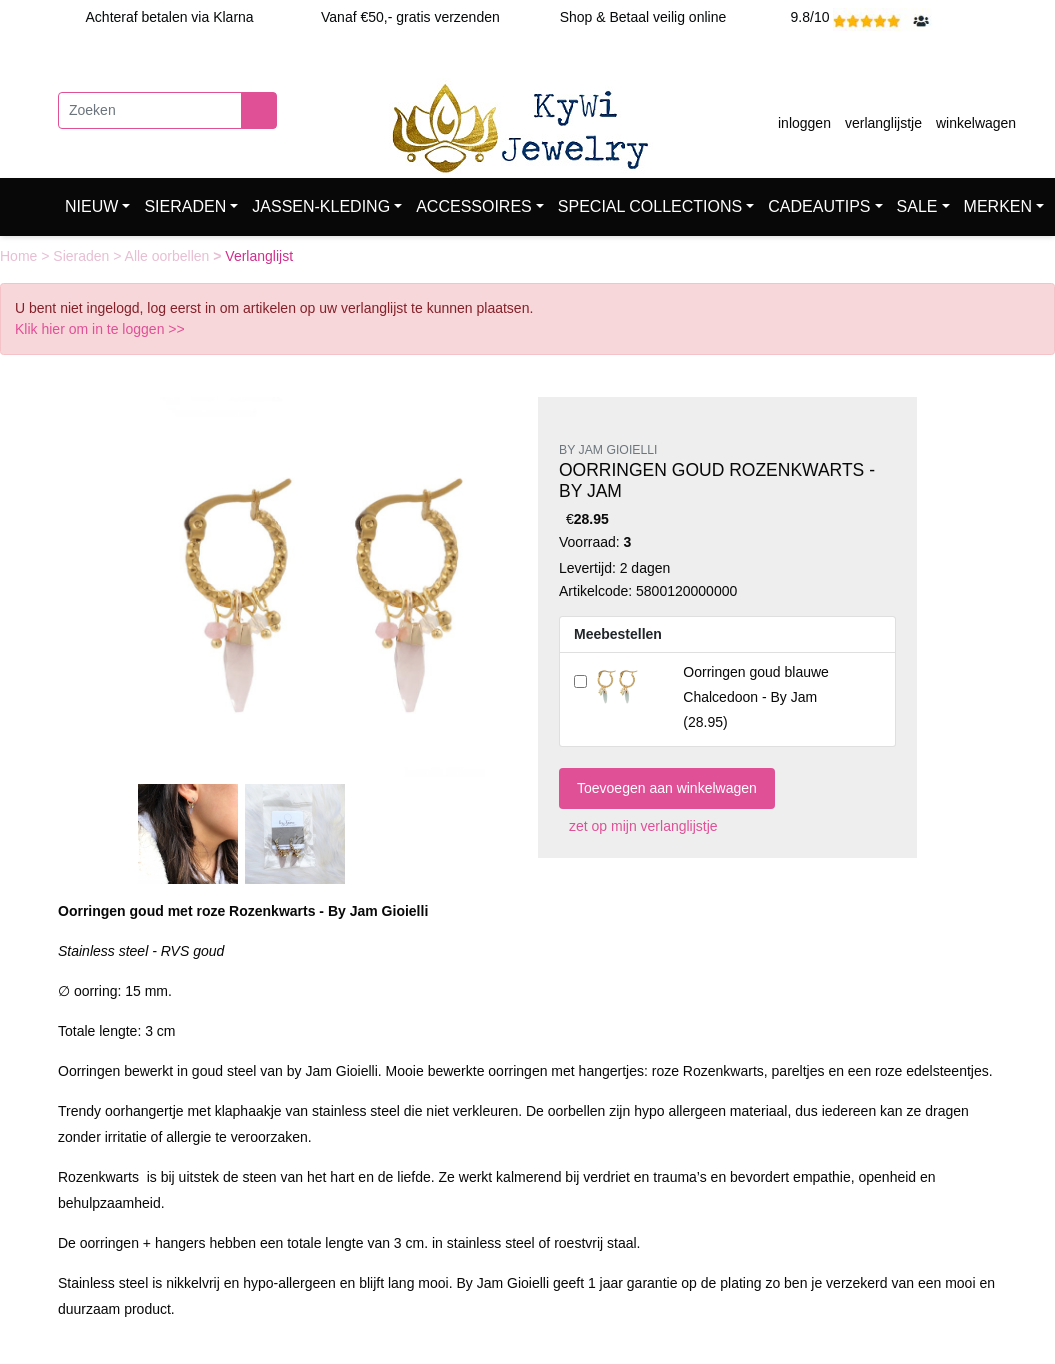  What do you see at coordinates (83, 256) in the screenshot?
I see `Sieraden` at bounding box center [83, 256].